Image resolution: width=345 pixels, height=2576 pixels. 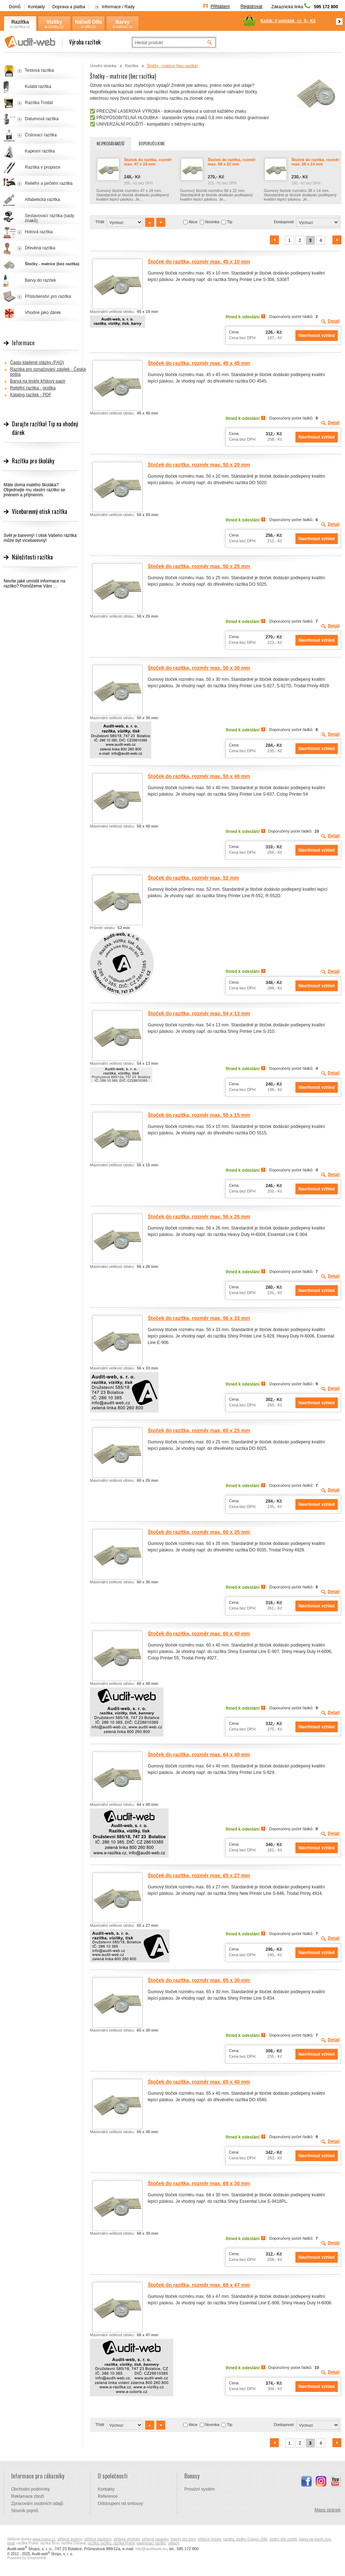 I want to click on Sestavovací razítka (sady znaků), so click(x=49, y=218).